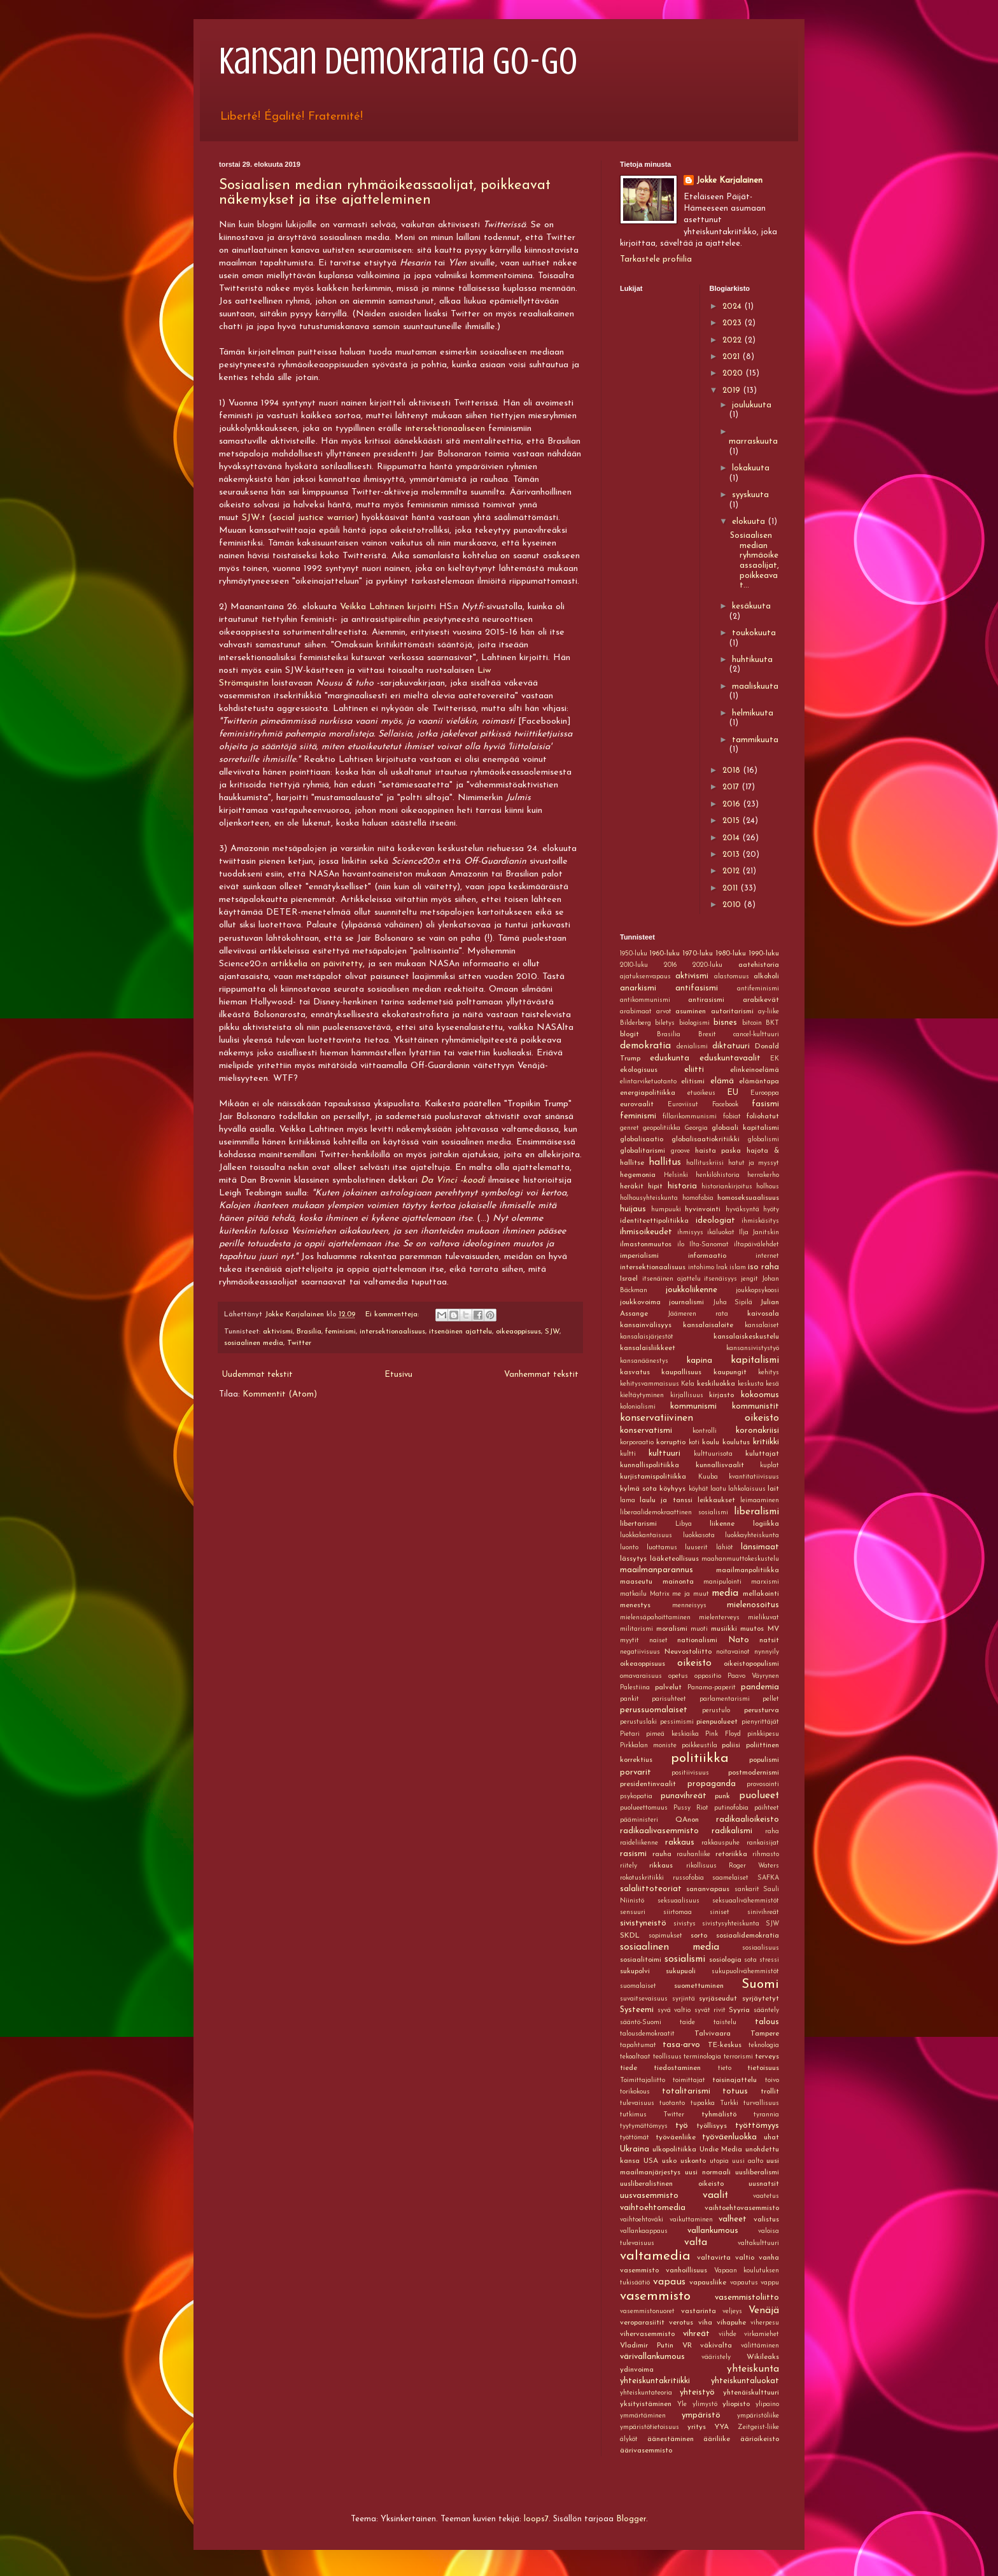  I want to click on kritiikki, so click(766, 1442).